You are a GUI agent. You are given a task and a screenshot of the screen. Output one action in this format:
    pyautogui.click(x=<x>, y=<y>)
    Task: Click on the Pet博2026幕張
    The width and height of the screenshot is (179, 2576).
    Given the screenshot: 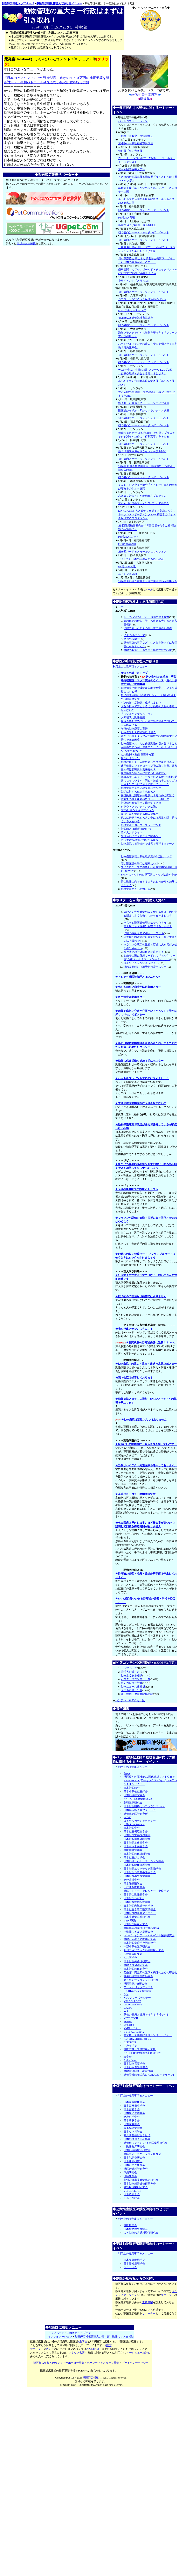 What is the action you would take?
    pyautogui.click(x=126, y=217)
    